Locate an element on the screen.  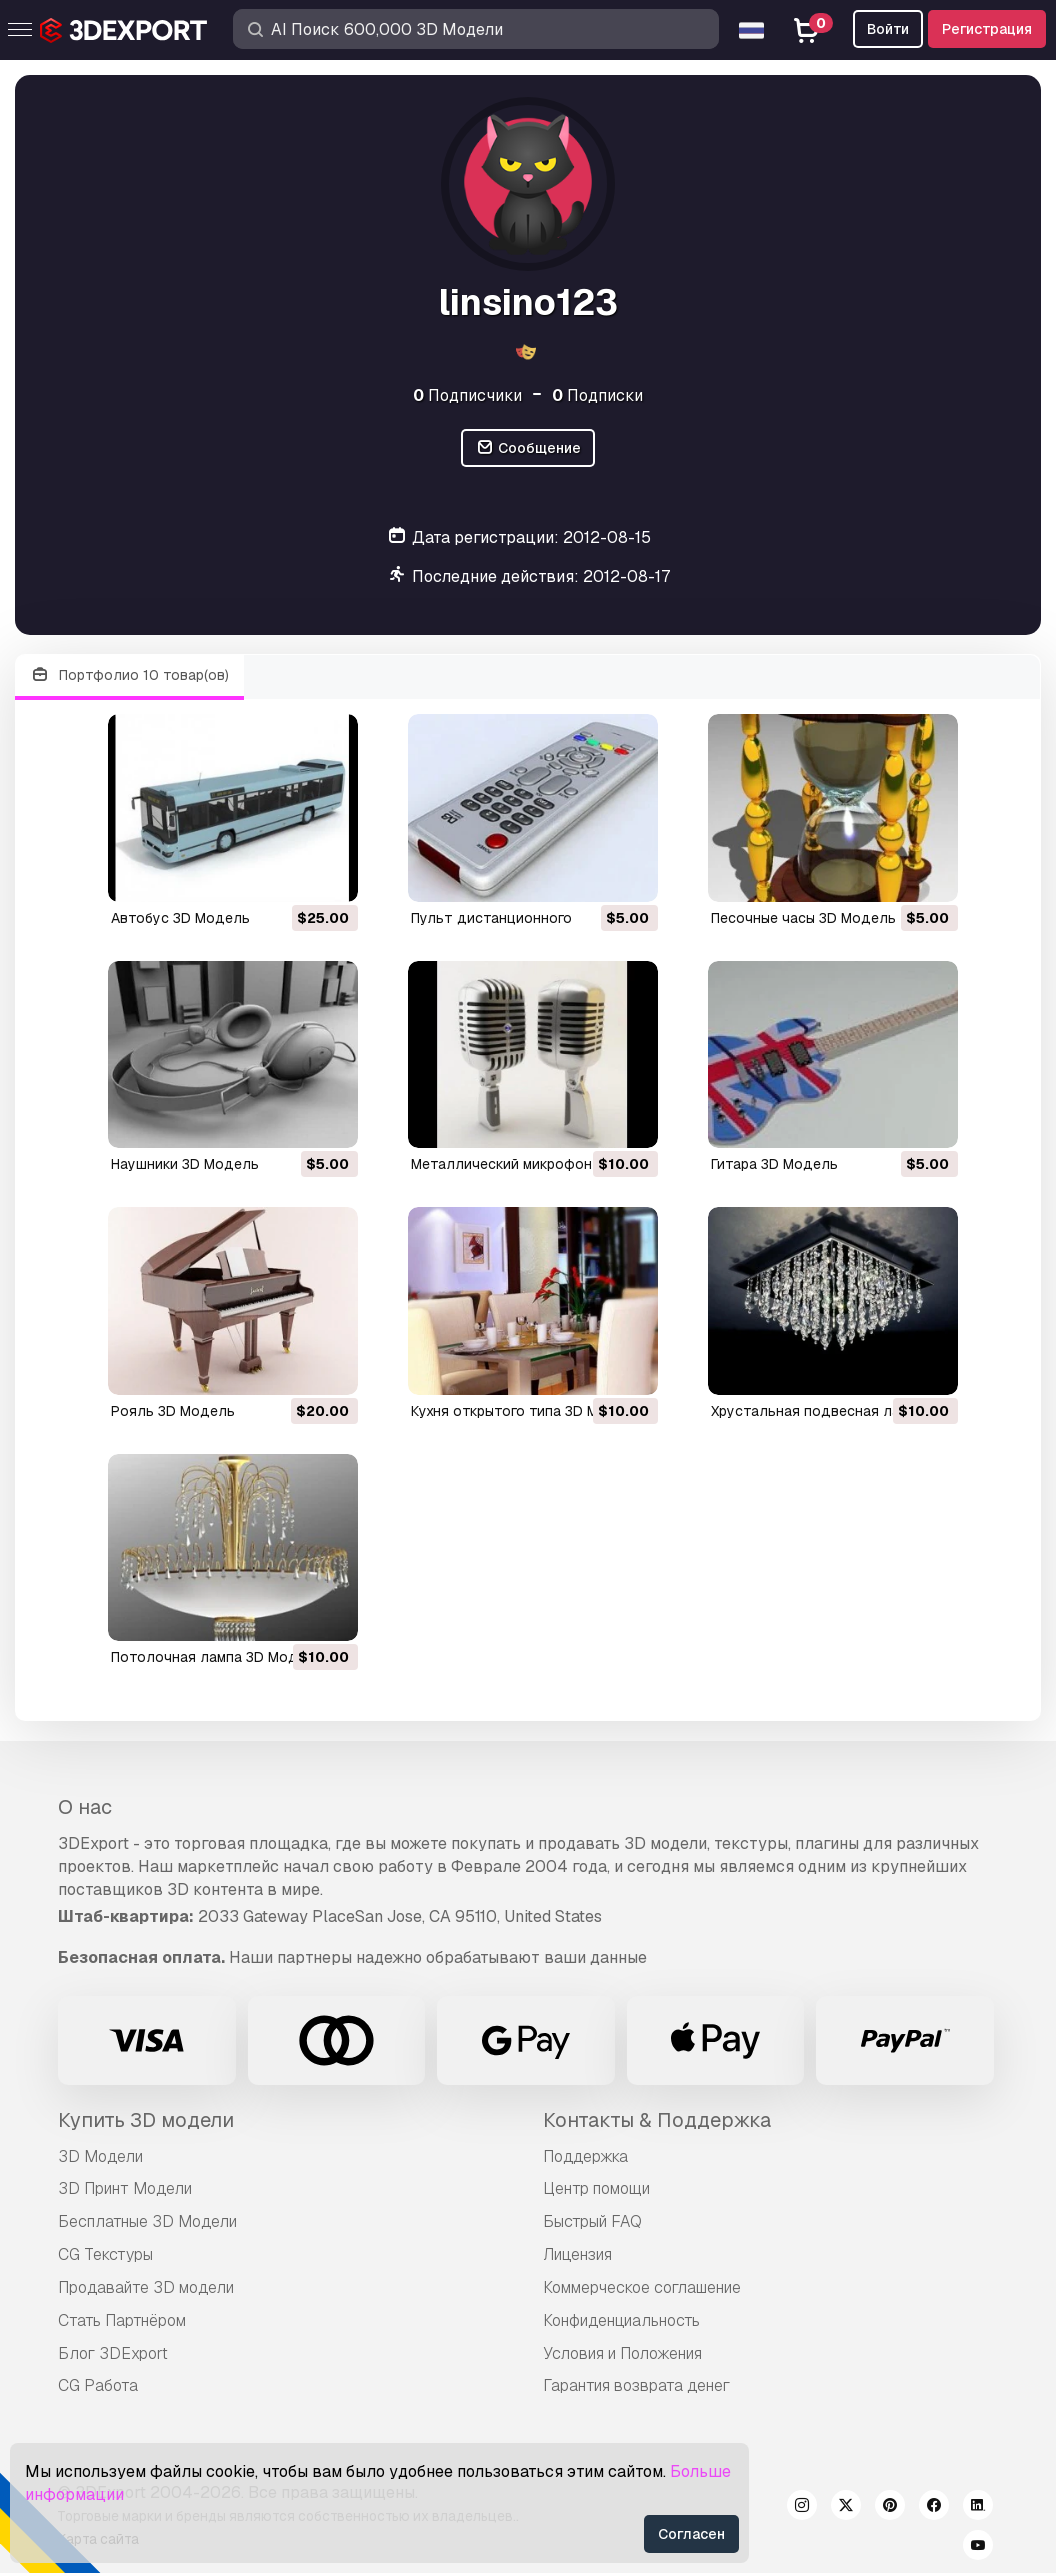
3D Модели is located at coordinates (100, 2156).